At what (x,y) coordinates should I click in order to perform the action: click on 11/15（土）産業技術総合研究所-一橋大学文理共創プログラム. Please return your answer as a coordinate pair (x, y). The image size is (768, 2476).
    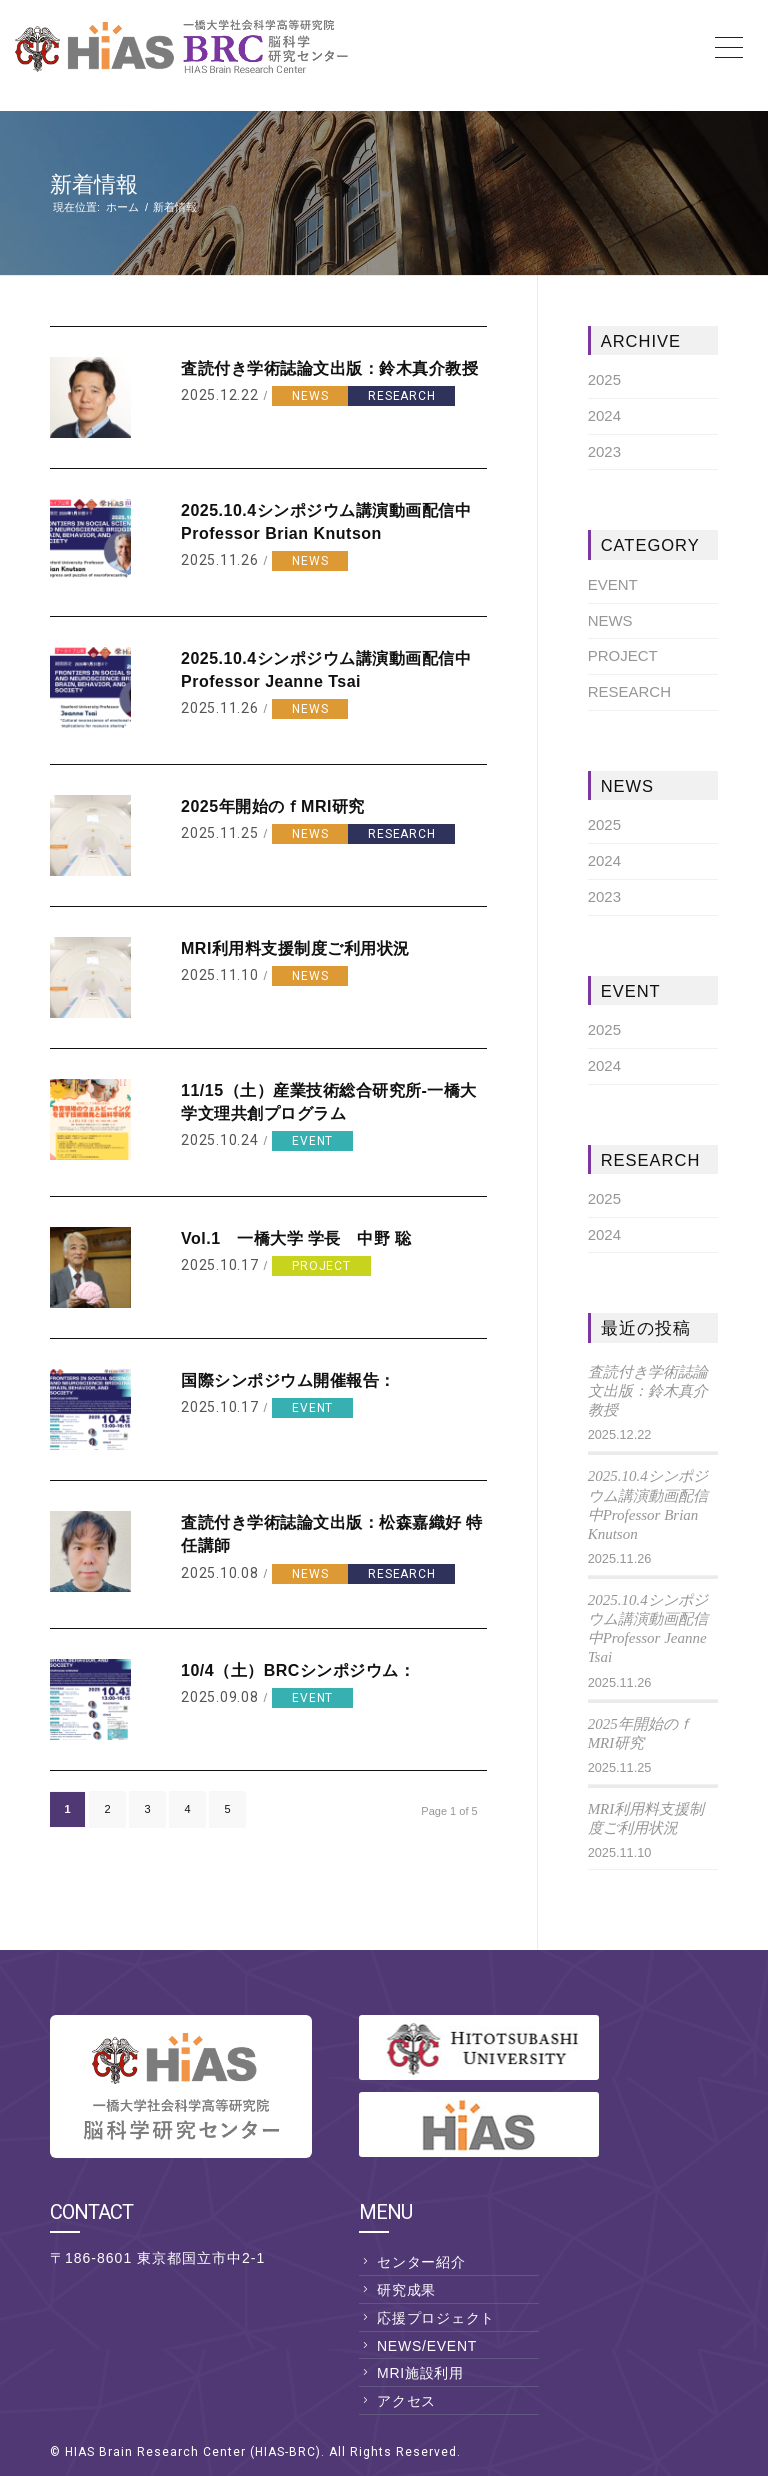
    Looking at the image, I should click on (329, 1102).